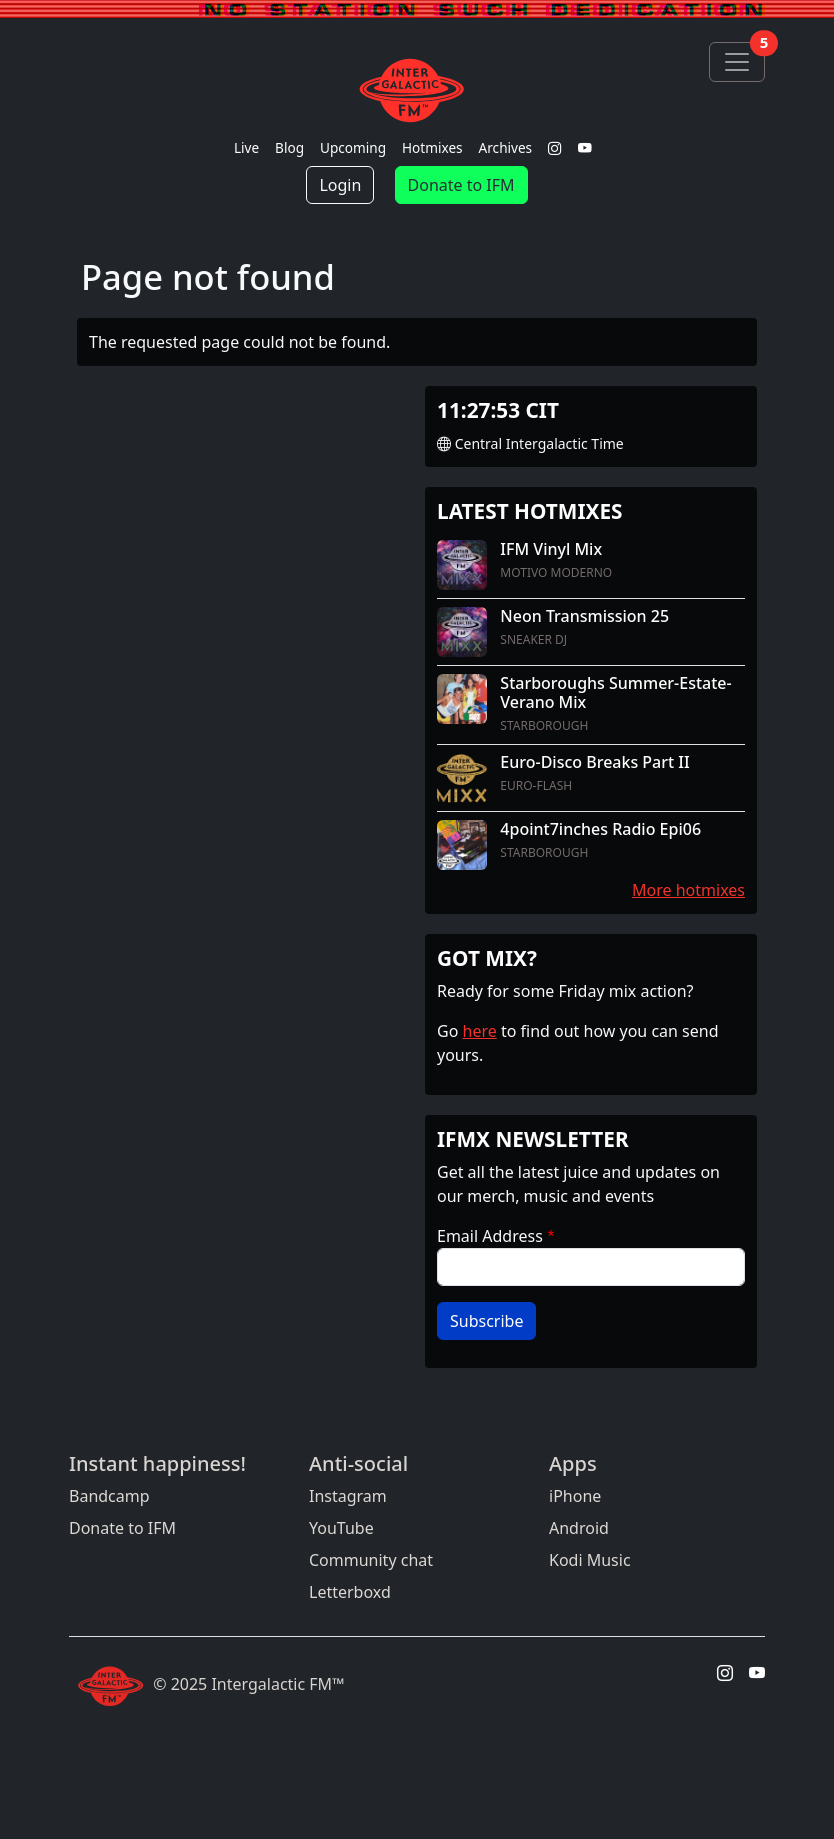  I want to click on Community chat, so click(371, 1560).